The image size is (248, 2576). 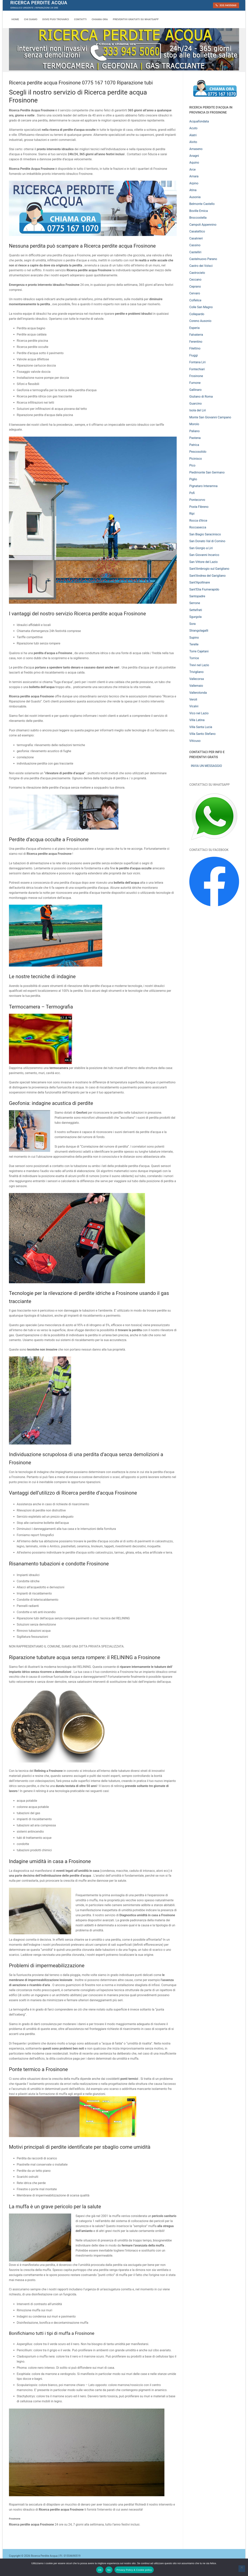 What do you see at coordinates (195, 286) in the screenshot?
I see `Ceprano` at bounding box center [195, 286].